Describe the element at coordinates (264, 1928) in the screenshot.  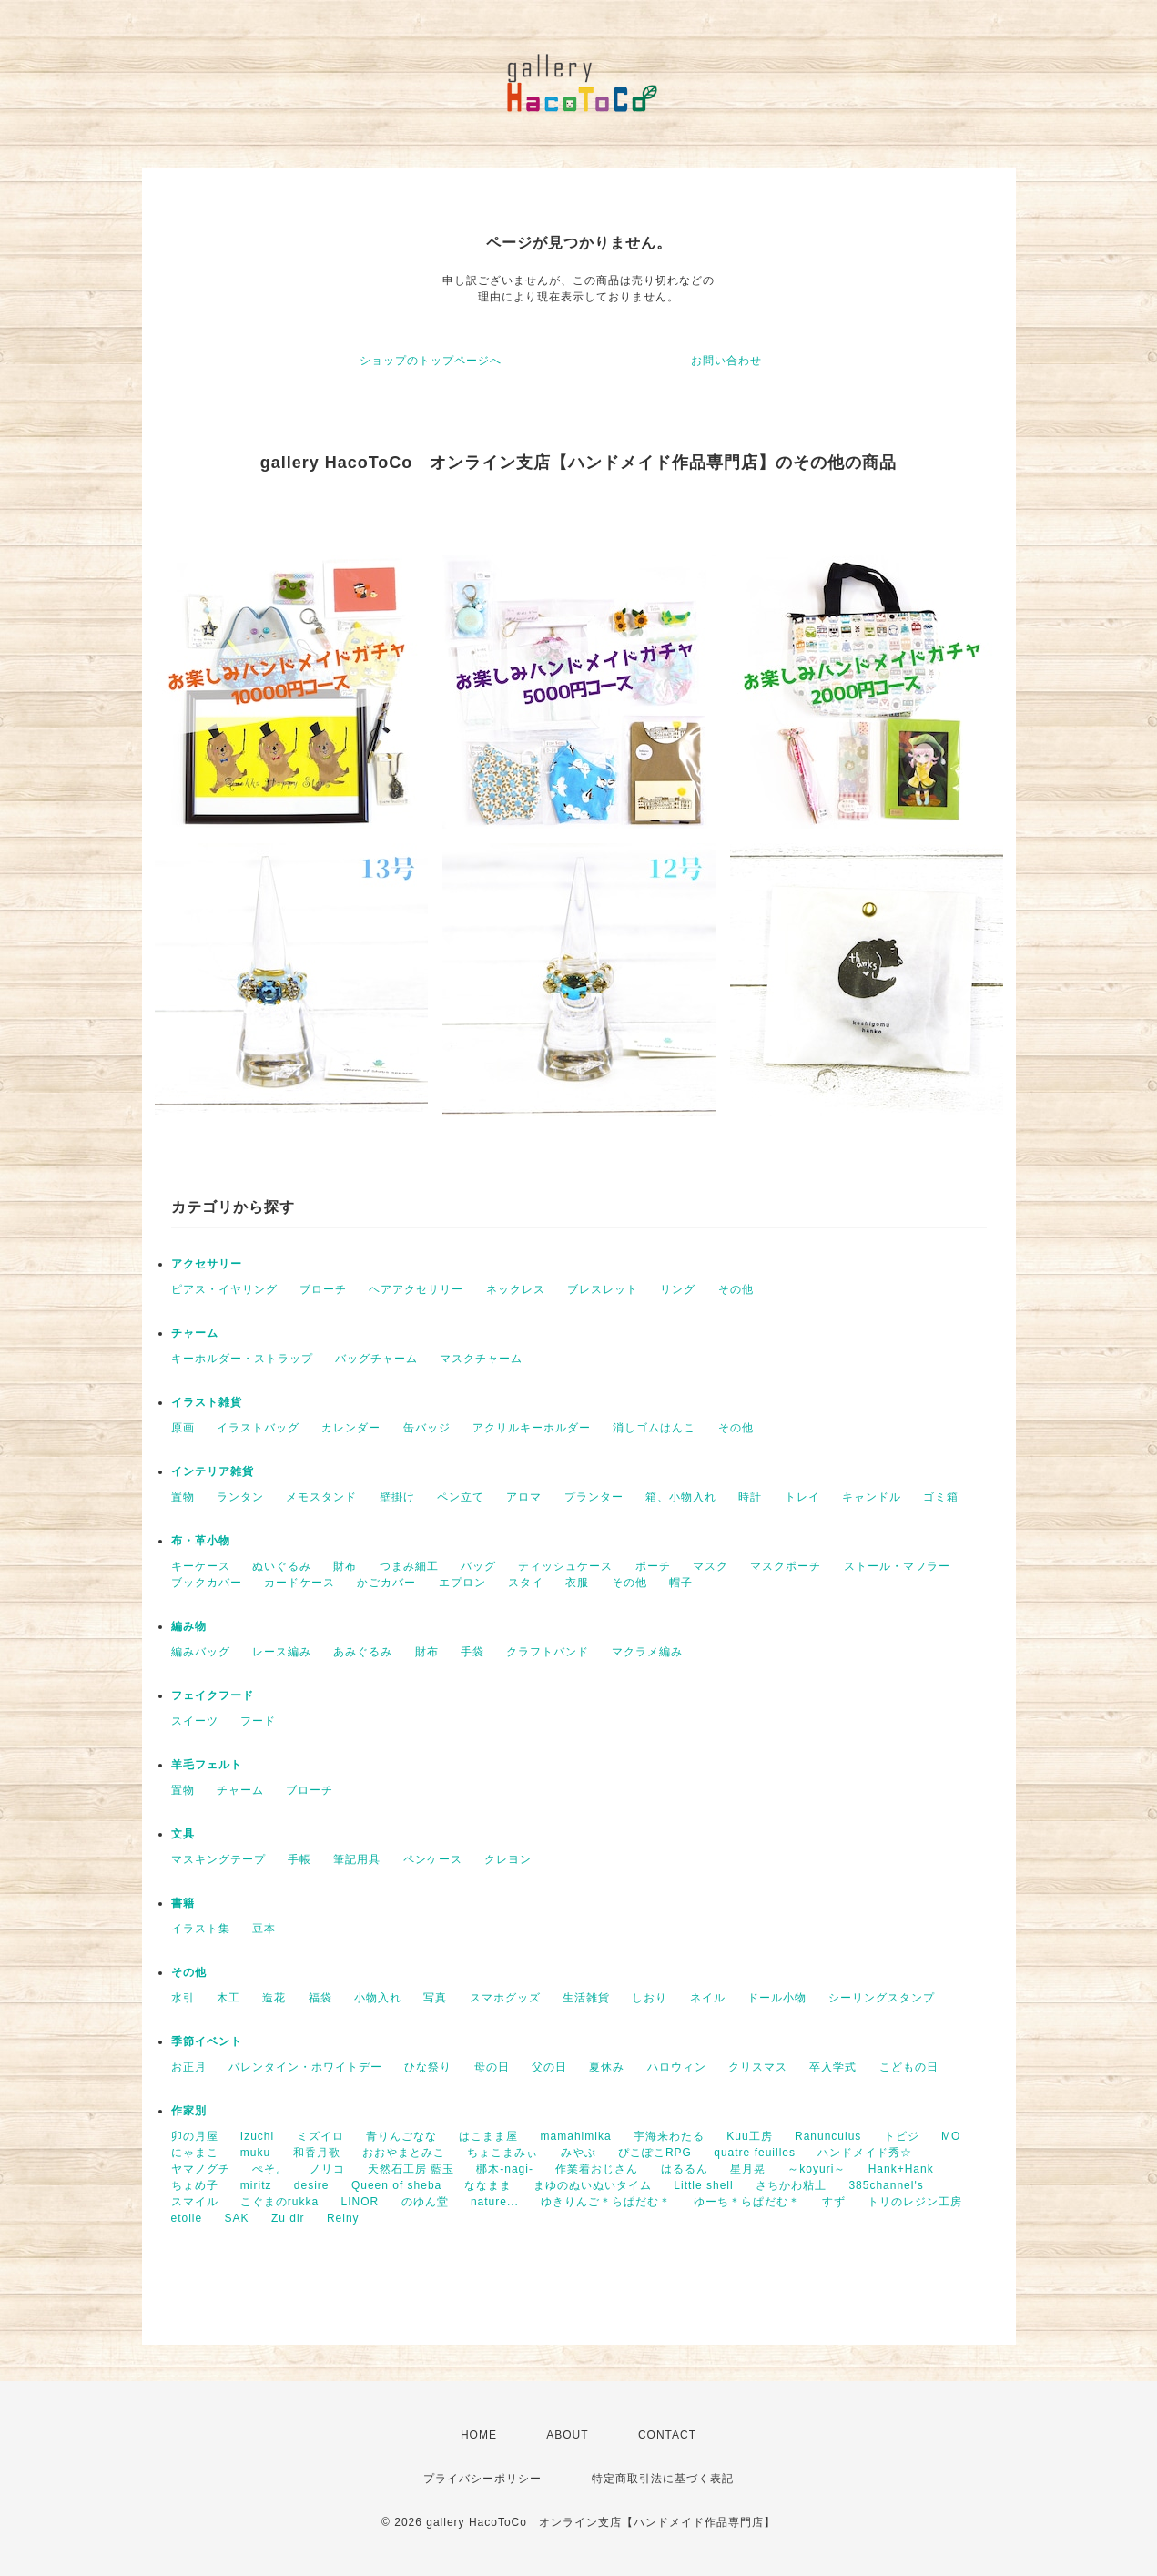
I see `豆本` at that location.